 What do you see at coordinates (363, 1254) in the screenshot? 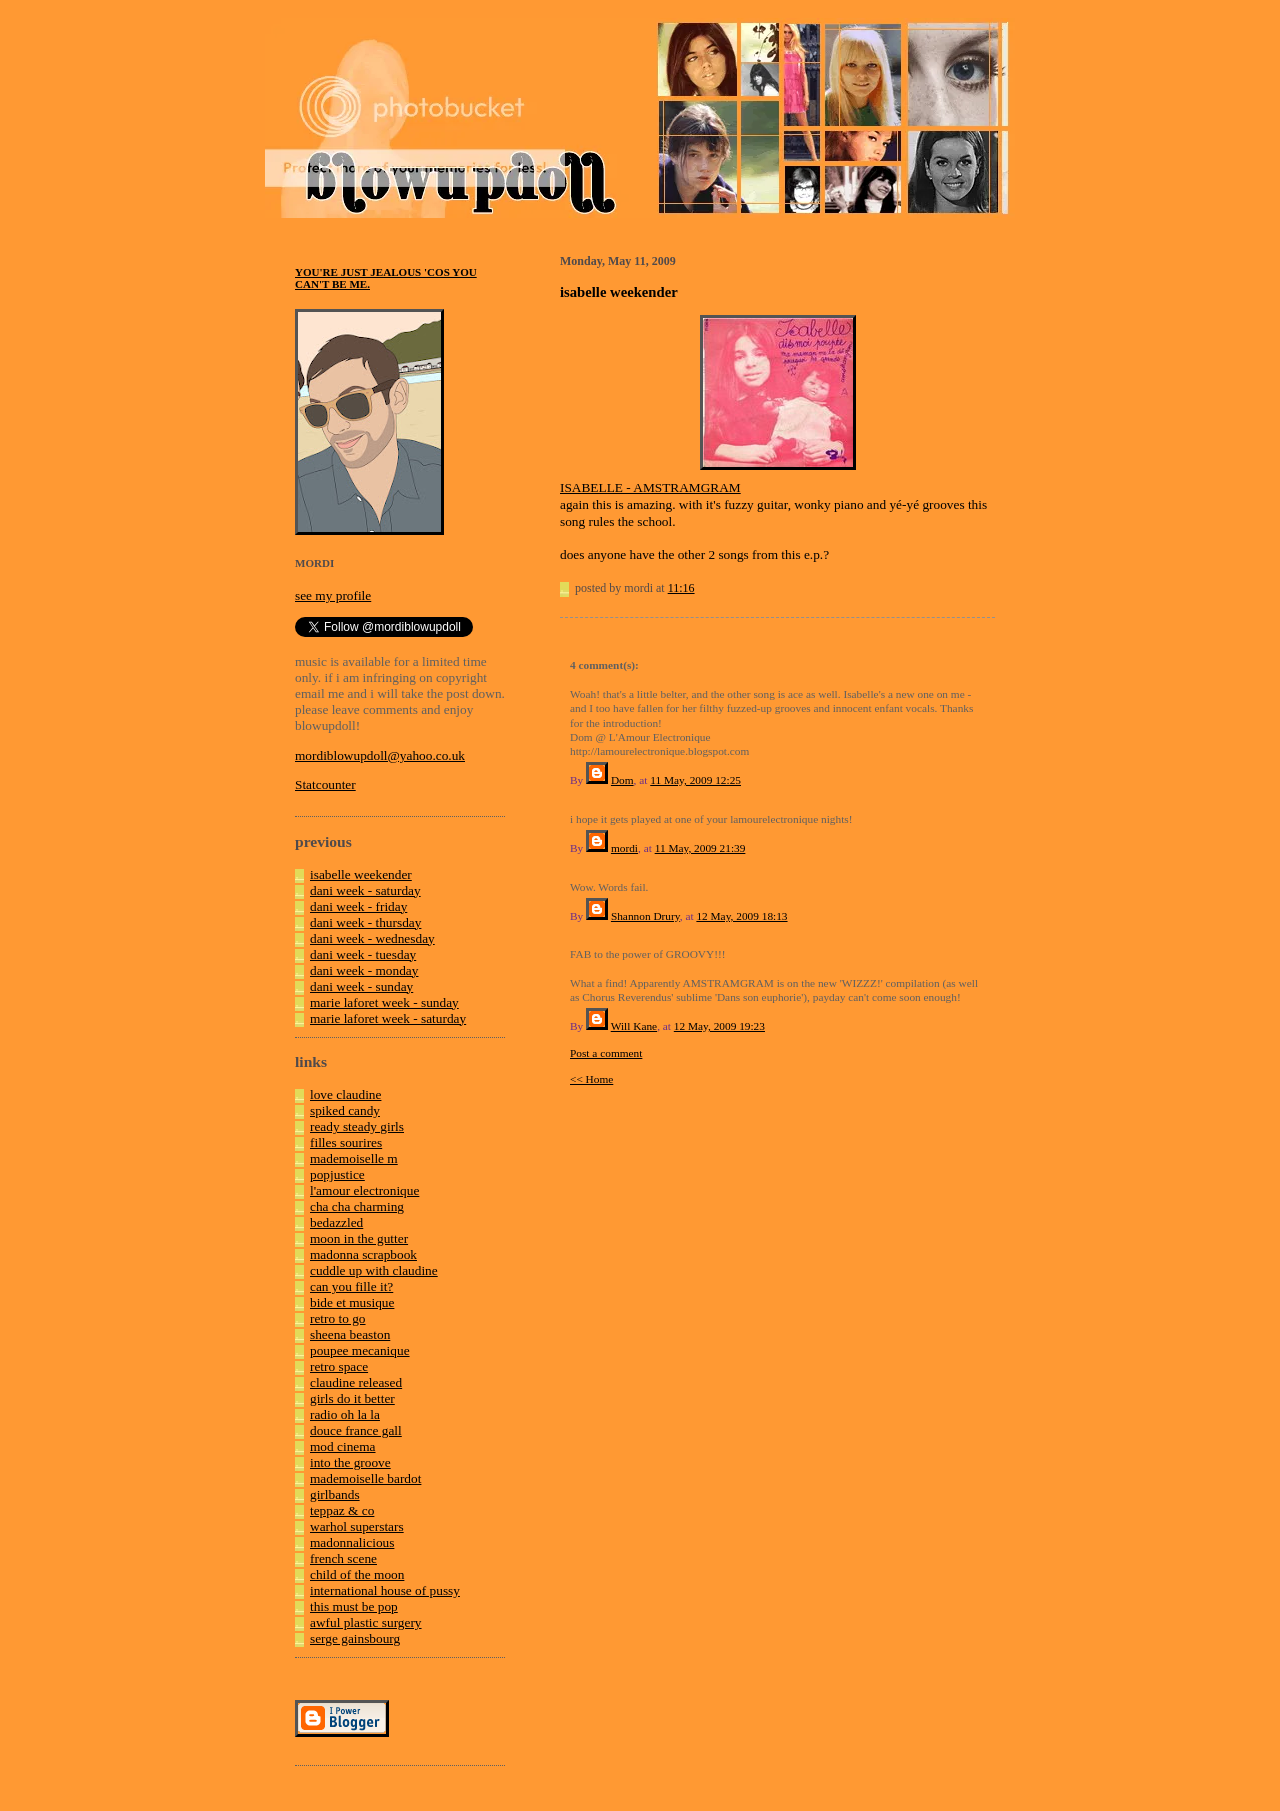
I see `madonna scrapbook` at bounding box center [363, 1254].